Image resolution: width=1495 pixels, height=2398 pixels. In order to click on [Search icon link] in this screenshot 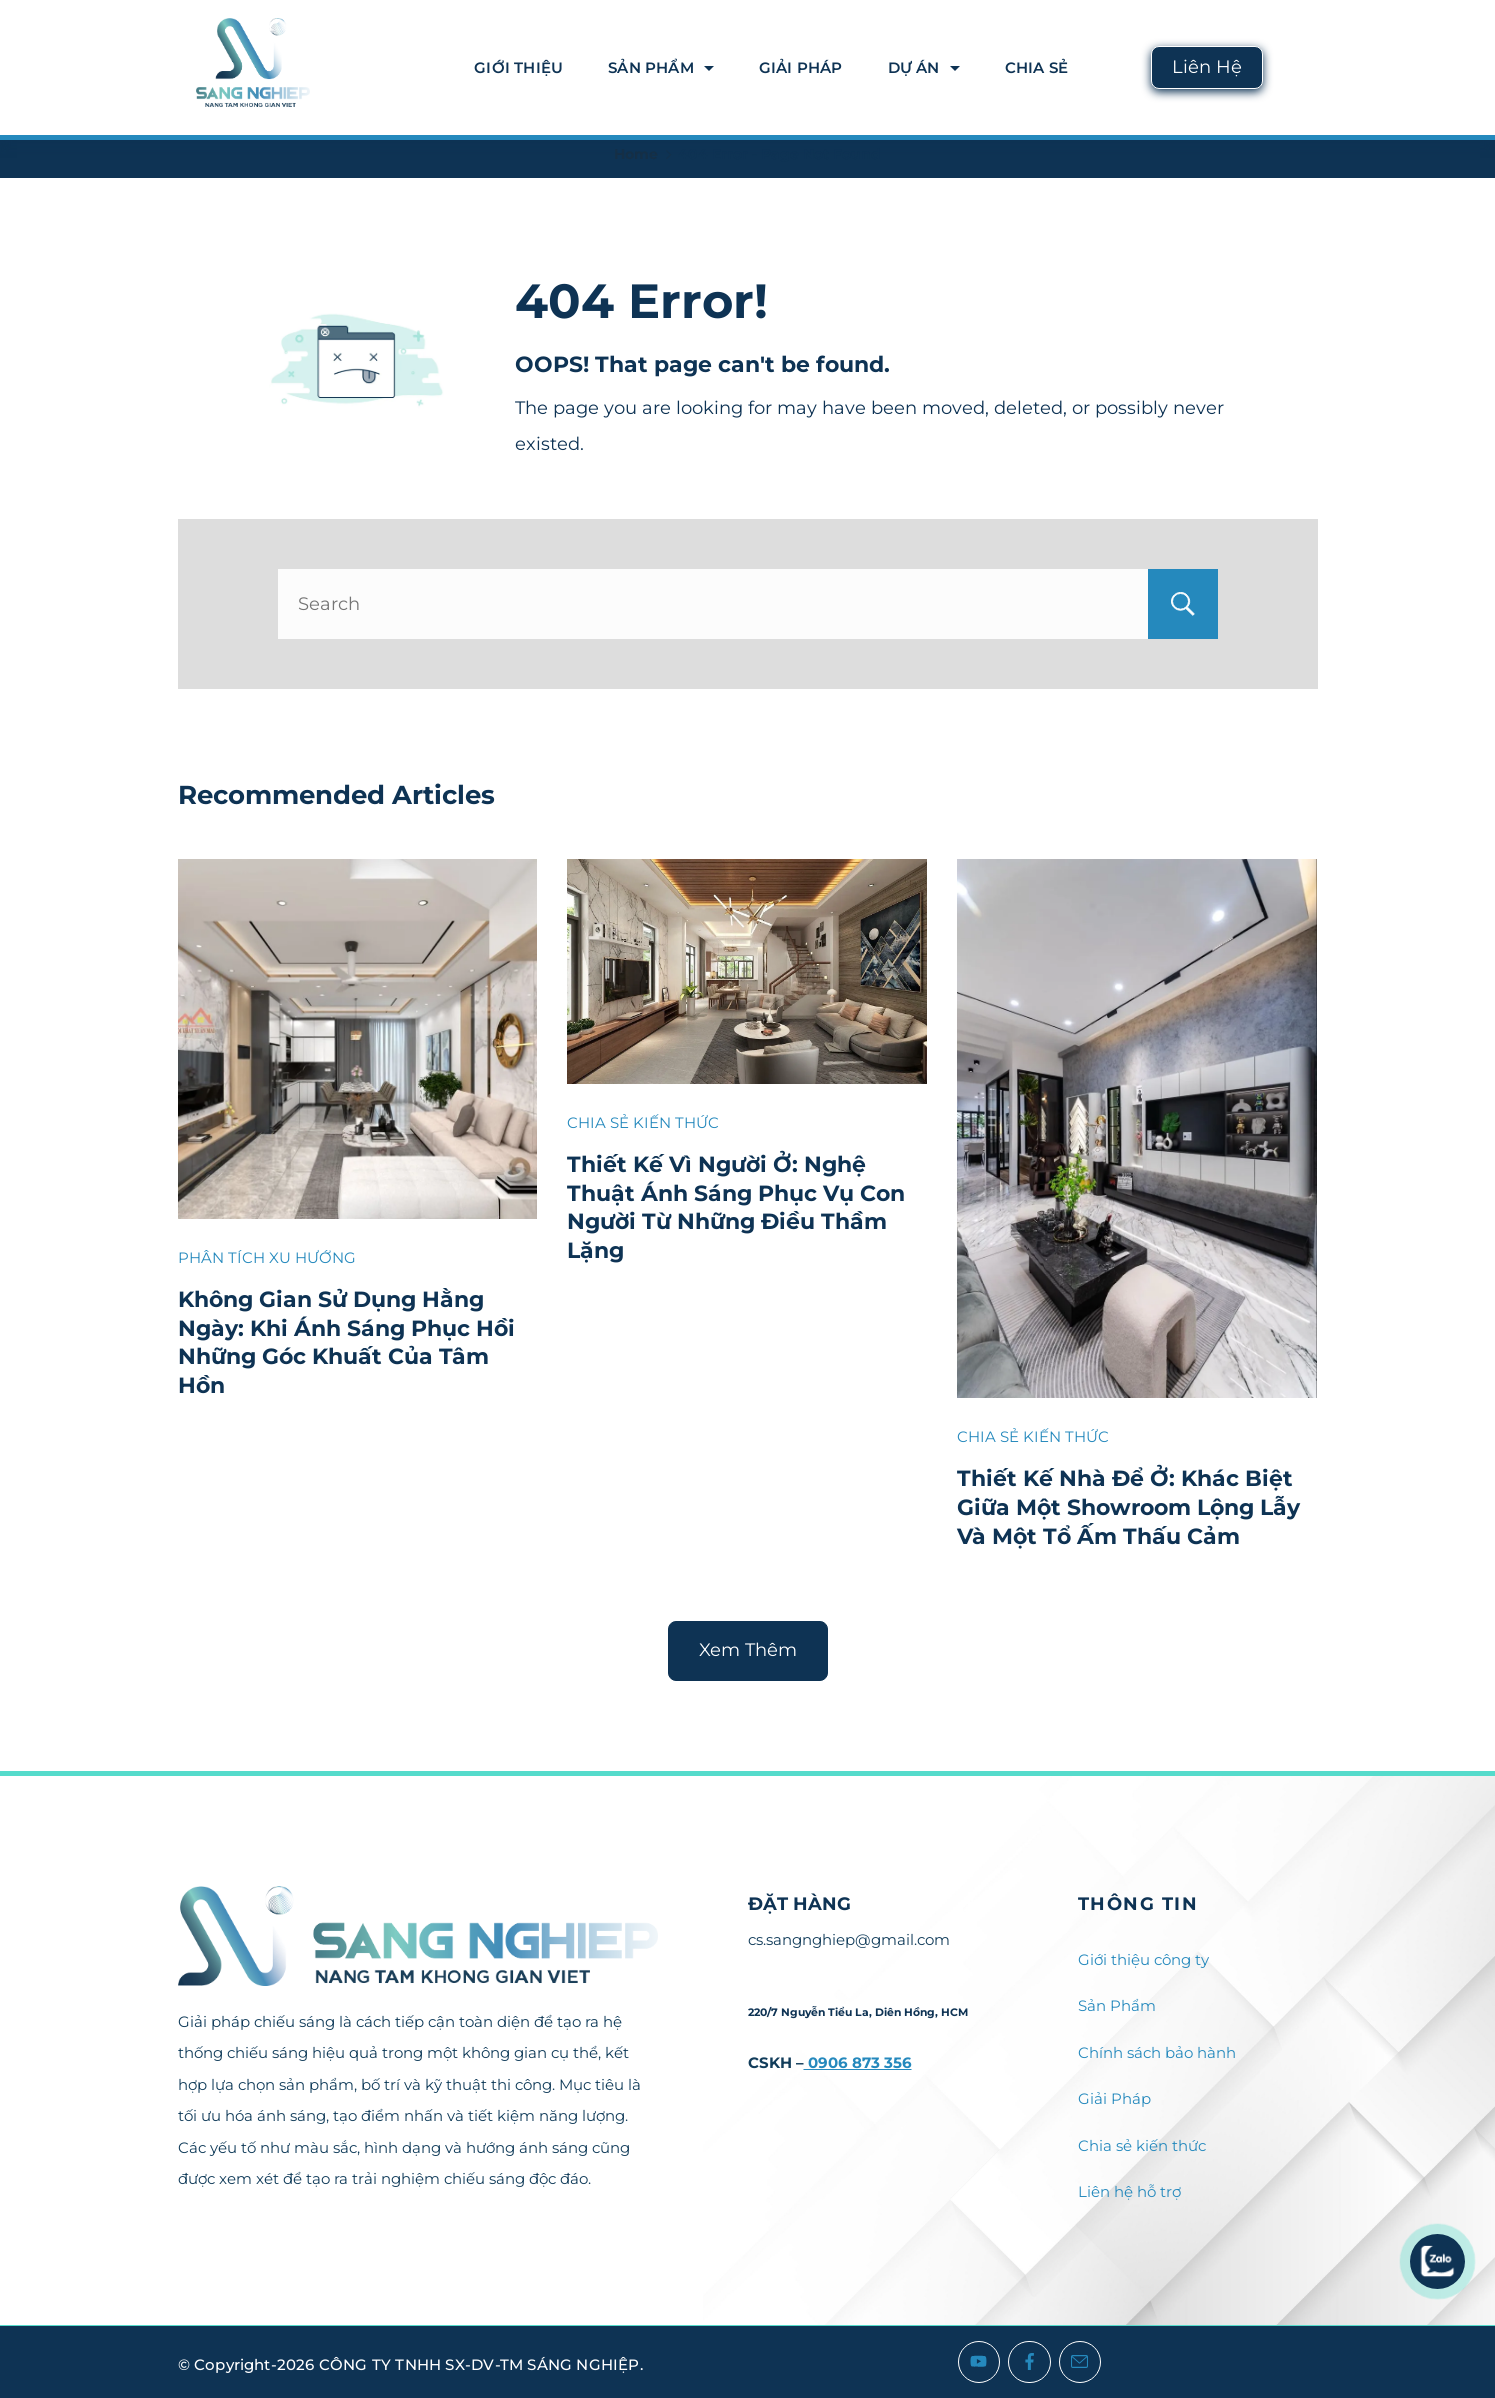, I will do `click(1300, 67)`.